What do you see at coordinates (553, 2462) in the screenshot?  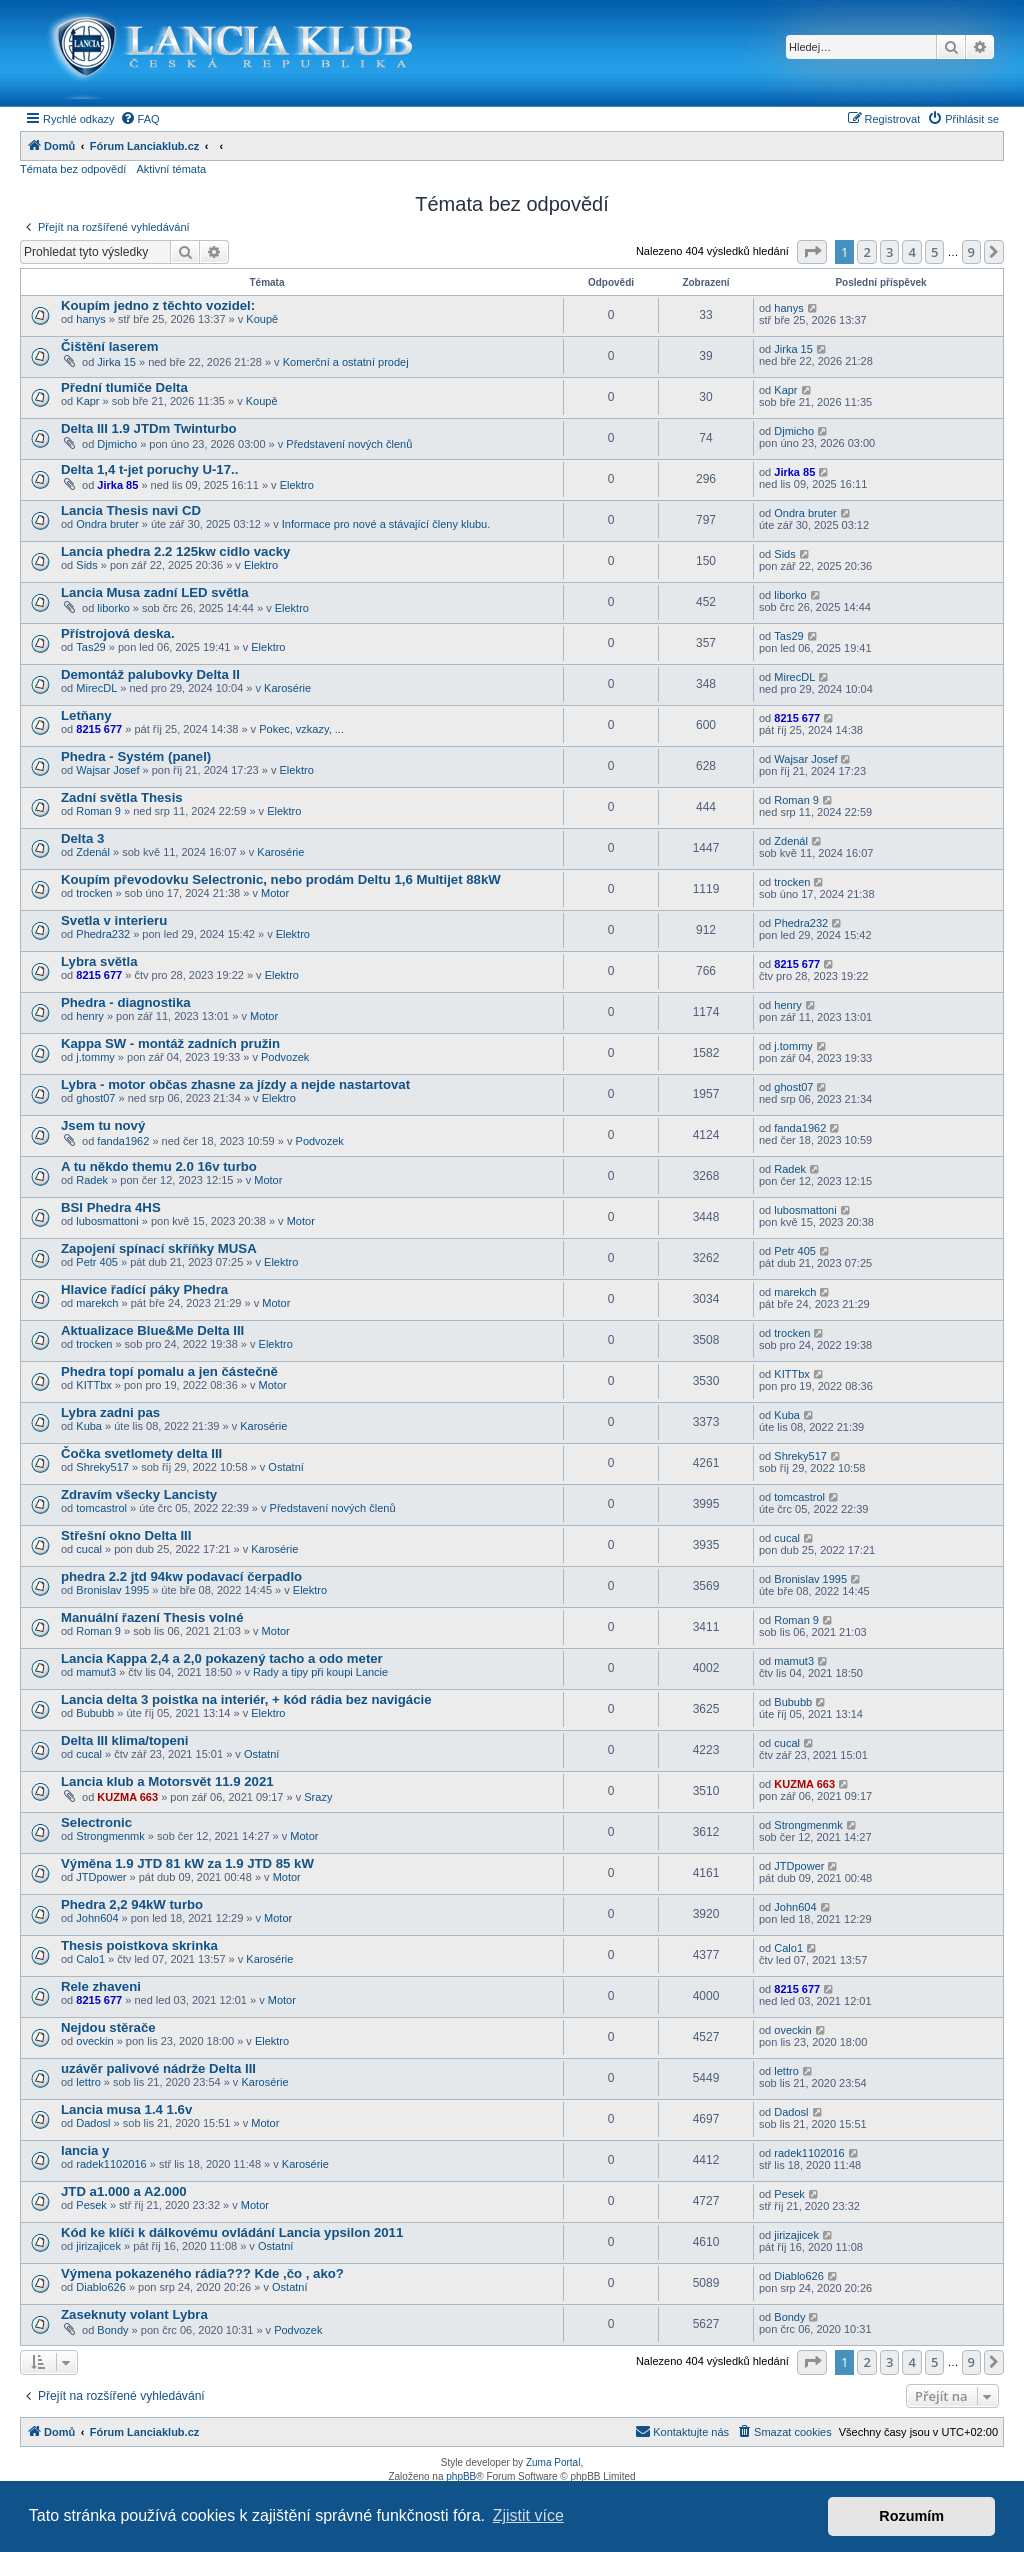 I see `Zuma Portal` at bounding box center [553, 2462].